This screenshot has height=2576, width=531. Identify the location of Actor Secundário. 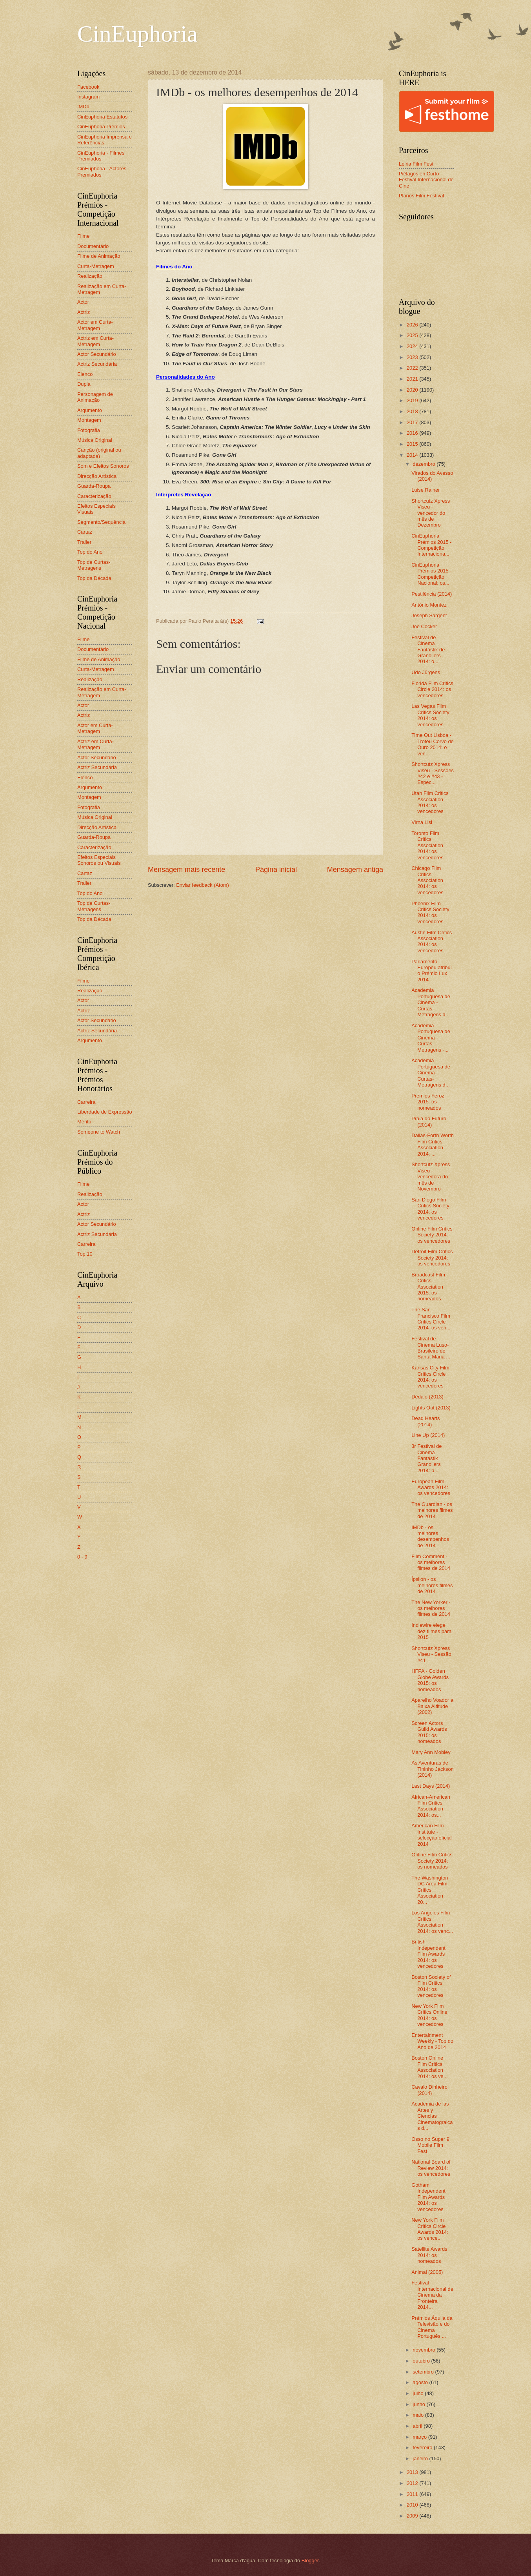
(96, 354).